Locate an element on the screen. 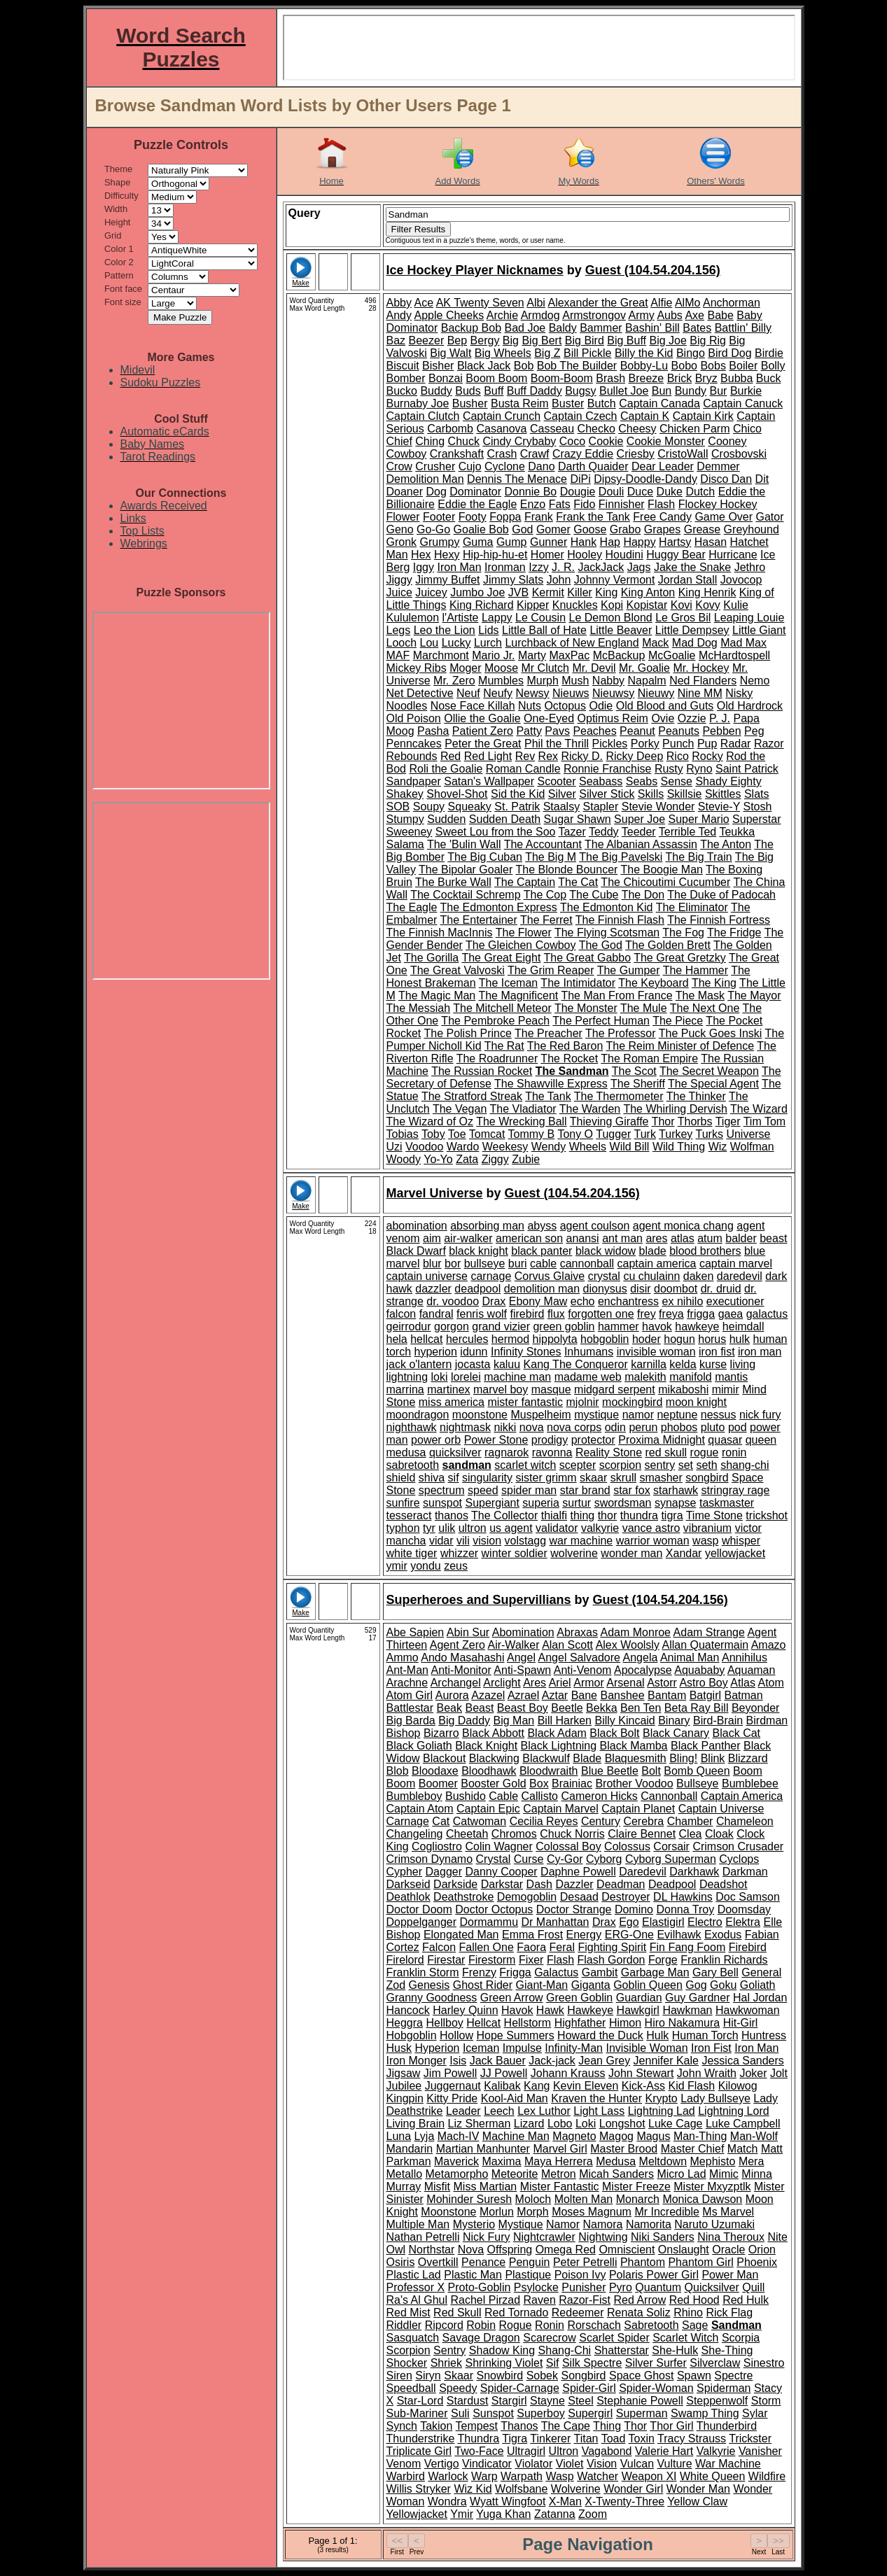 Image resolution: width=887 pixels, height=2576 pixels. tesseract is located at coordinates (409, 1515).